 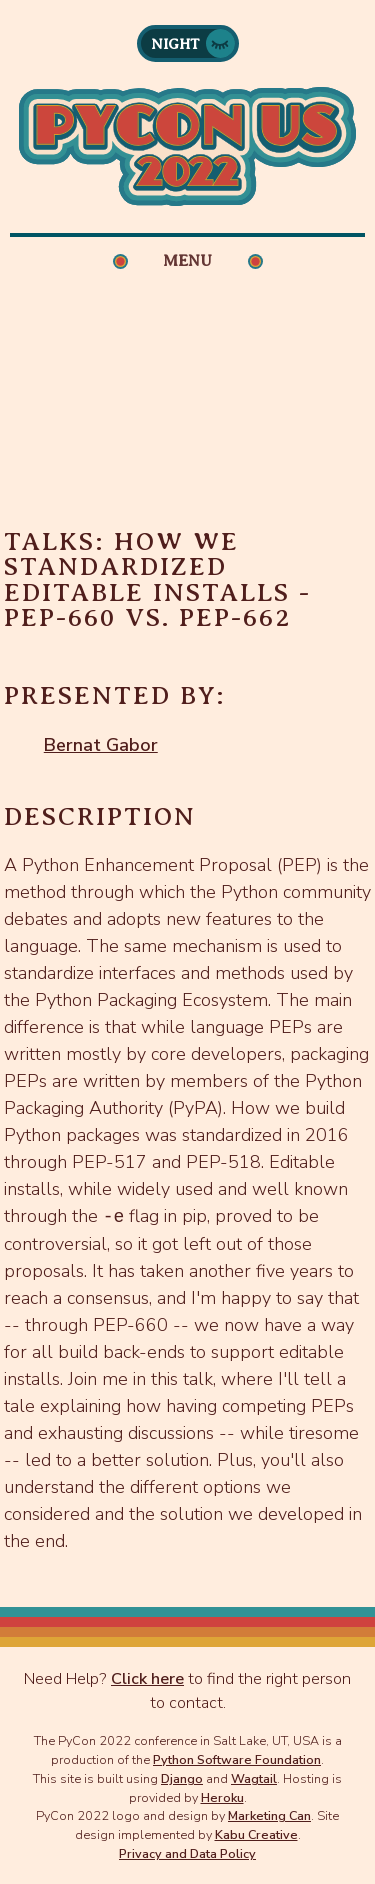 What do you see at coordinates (187, 1853) in the screenshot?
I see `Privacy and Data Policy` at bounding box center [187, 1853].